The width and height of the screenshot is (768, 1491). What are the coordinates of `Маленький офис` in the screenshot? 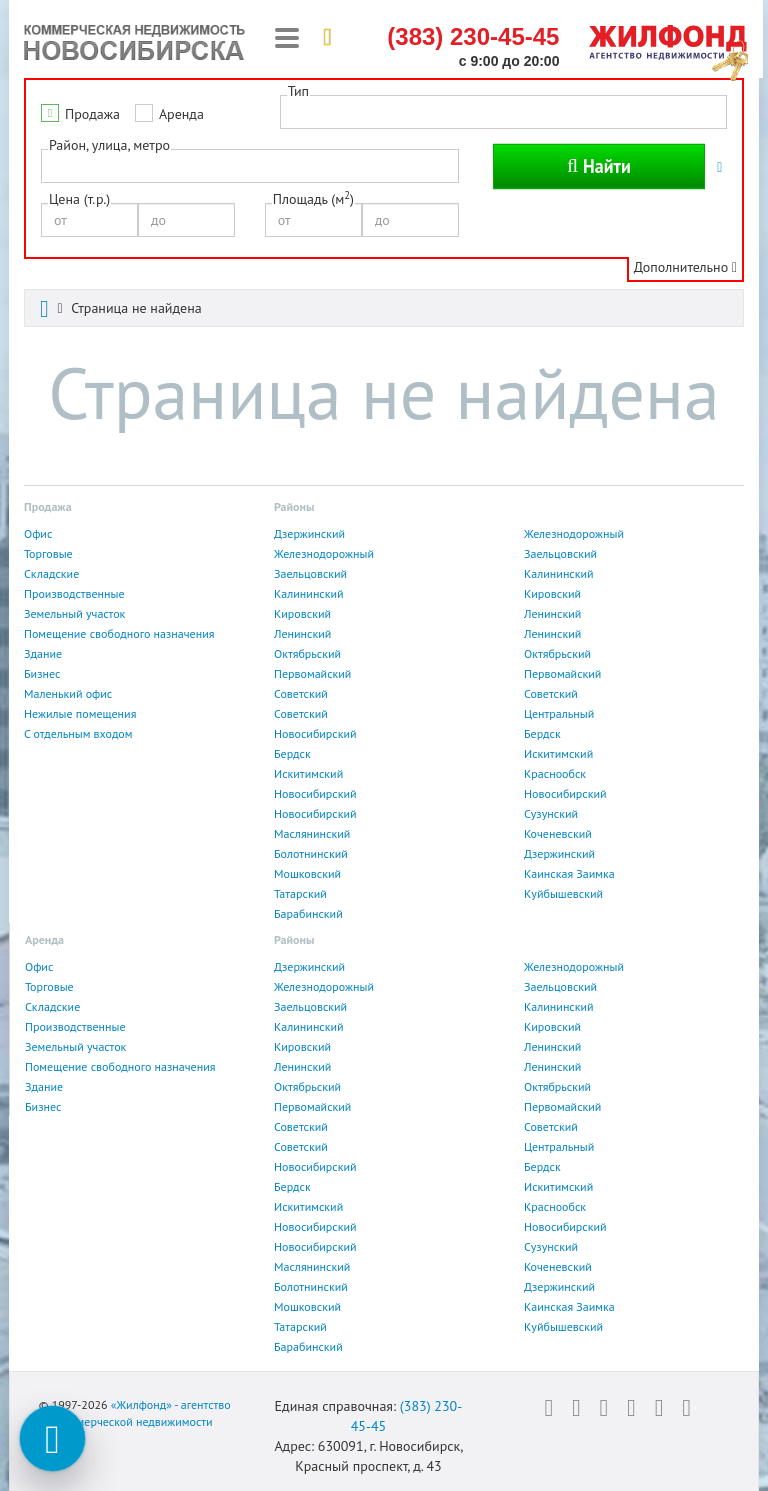 It's located at (68, 693).